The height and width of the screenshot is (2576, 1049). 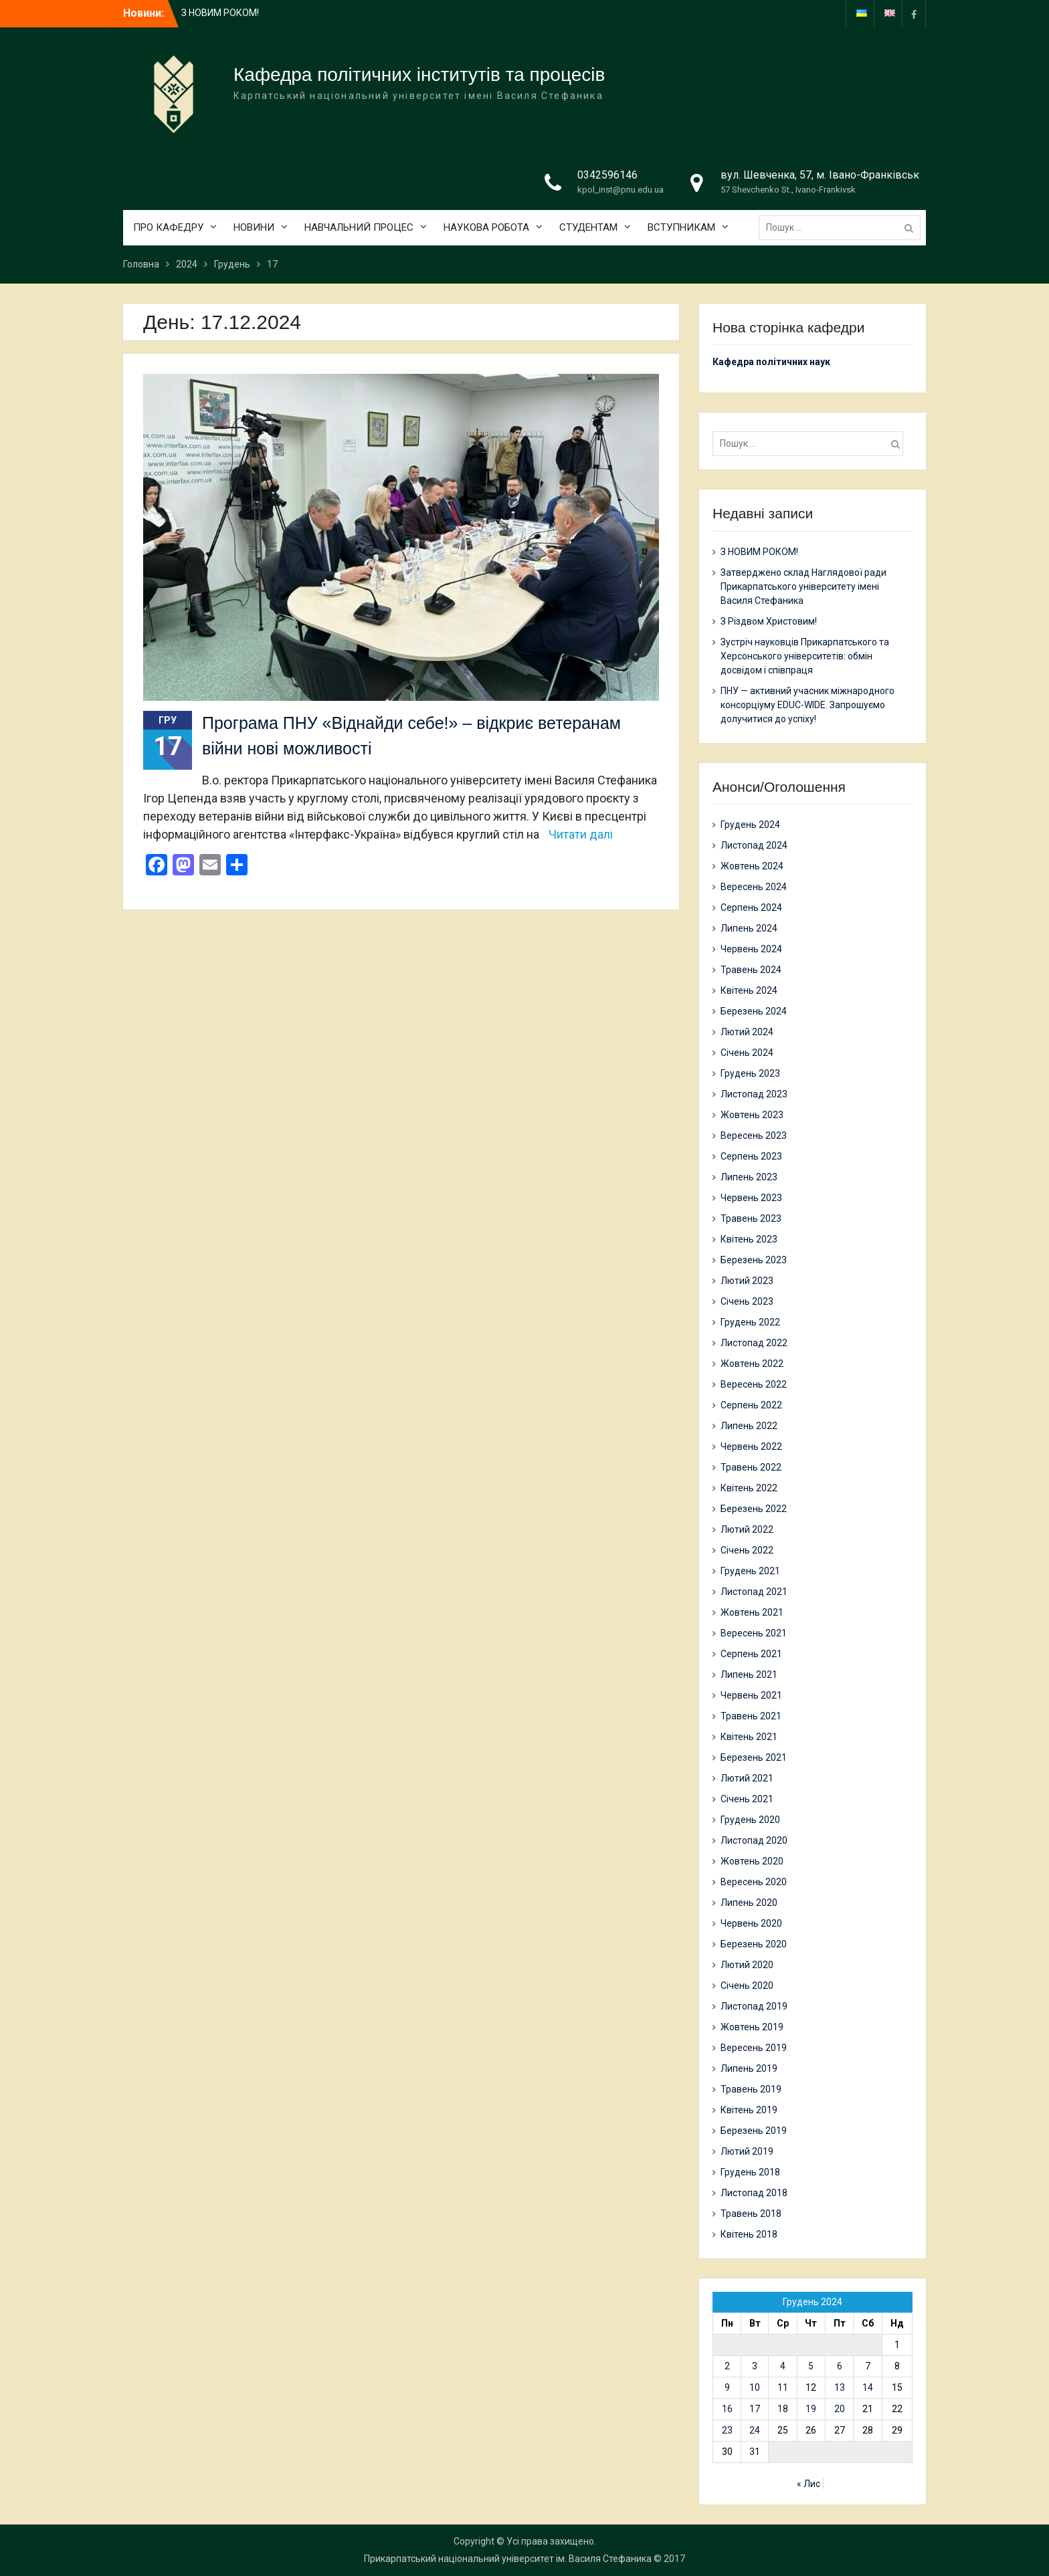 I want to click on Грудень 2023, so click(x=750, y=1073).